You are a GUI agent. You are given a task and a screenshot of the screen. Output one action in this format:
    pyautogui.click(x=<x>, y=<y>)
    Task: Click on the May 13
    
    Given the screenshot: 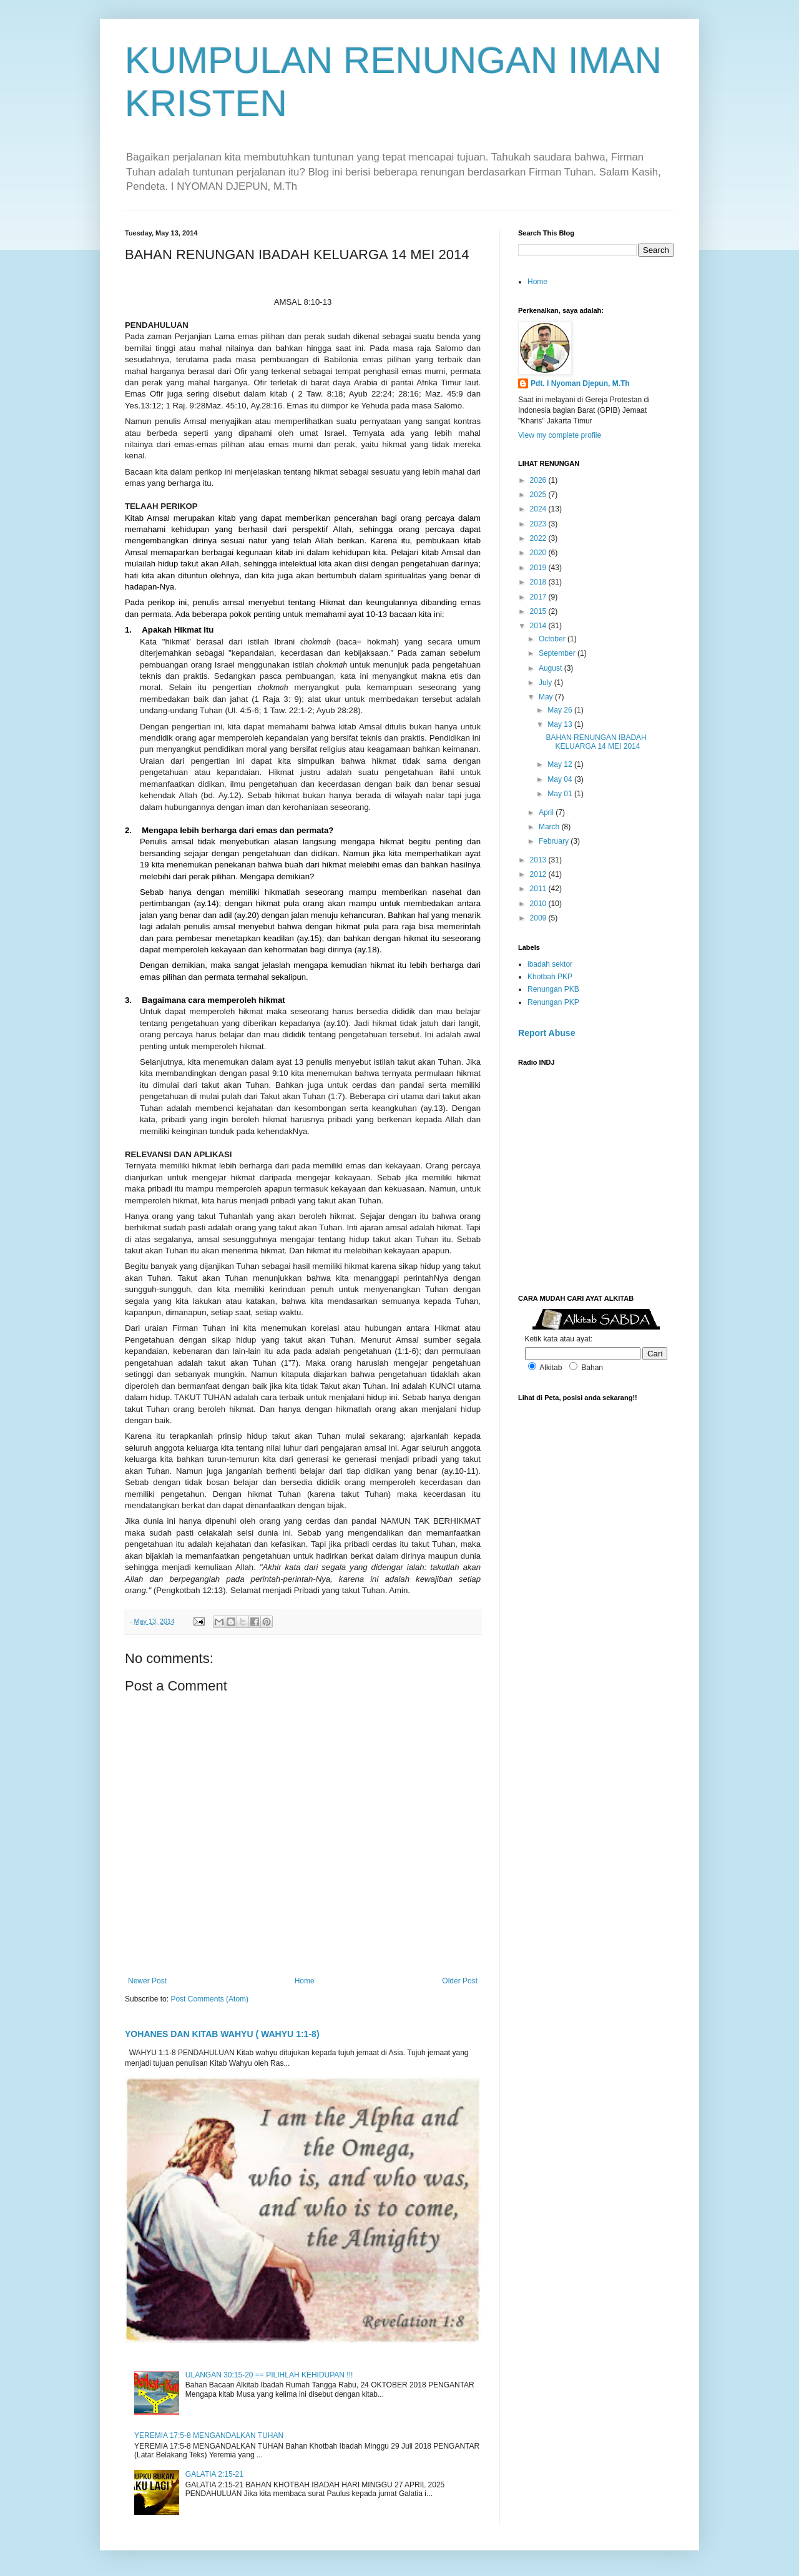 What is the action you would take?
    pyautogui.click(x=560, y=724)
    